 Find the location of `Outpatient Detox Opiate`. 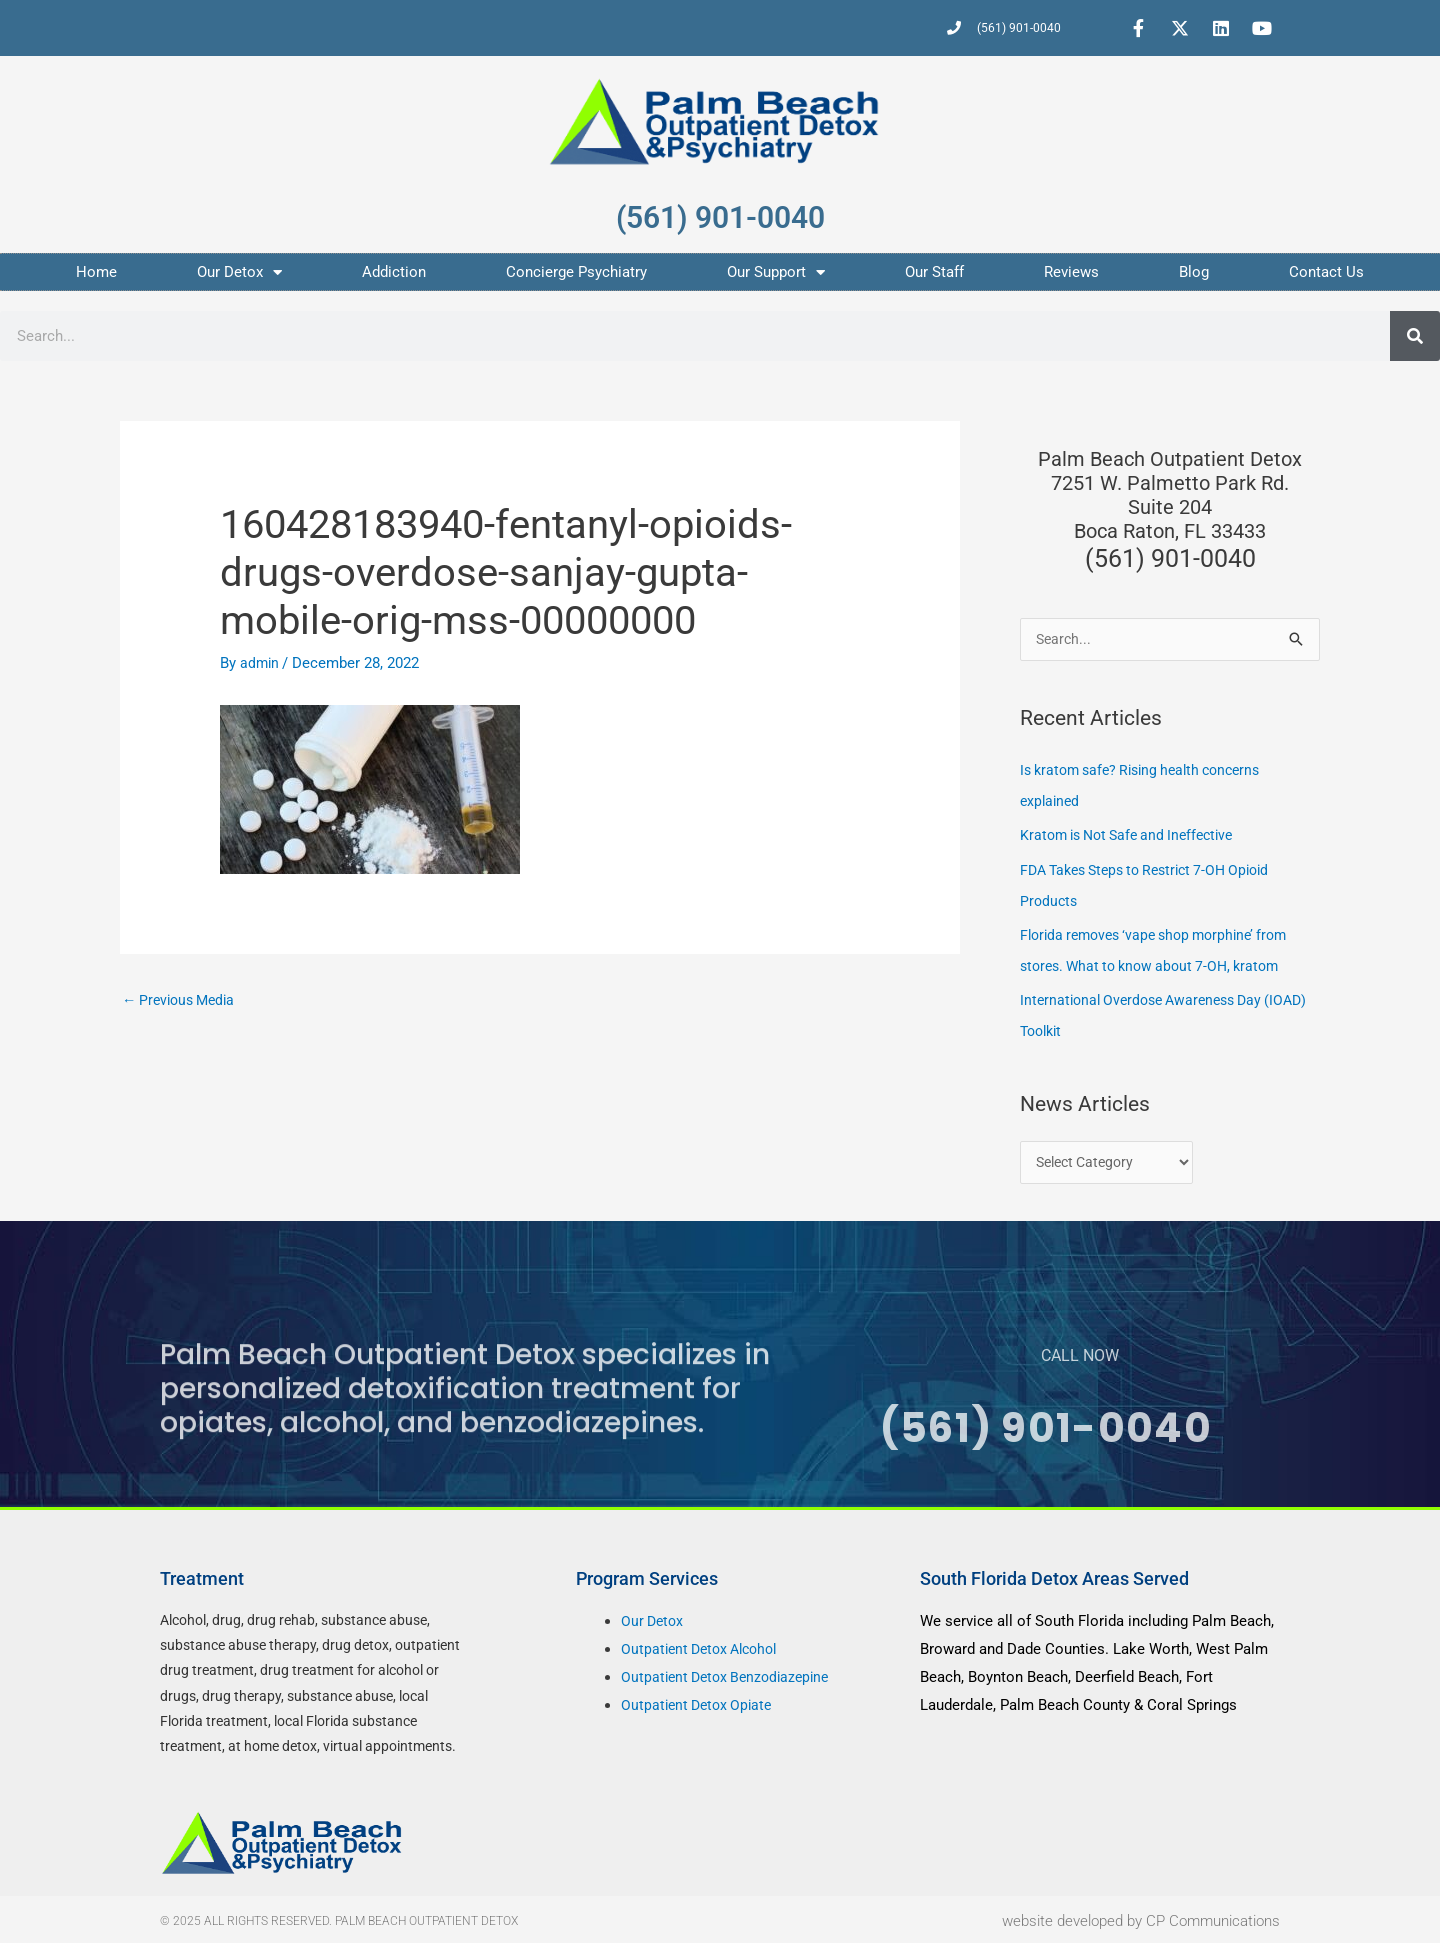

Outpatient Detox Opiate is located at coordinates (700, 1701).